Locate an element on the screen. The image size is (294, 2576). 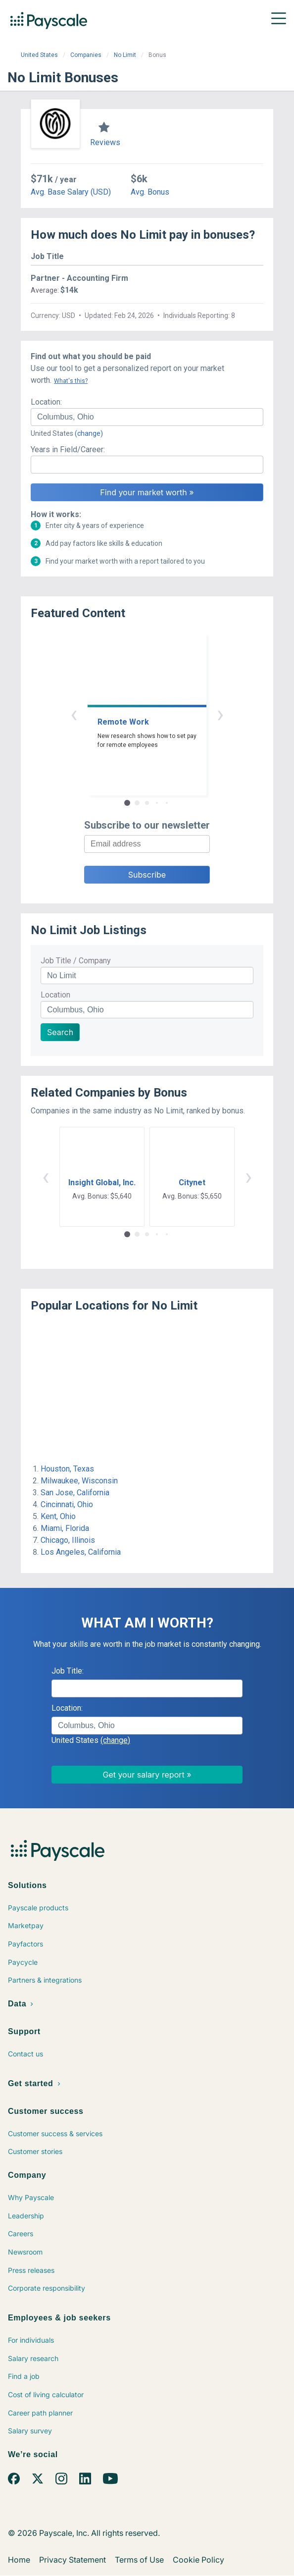
Cincinnati, Ohio is located at coordinates (67, 1504).